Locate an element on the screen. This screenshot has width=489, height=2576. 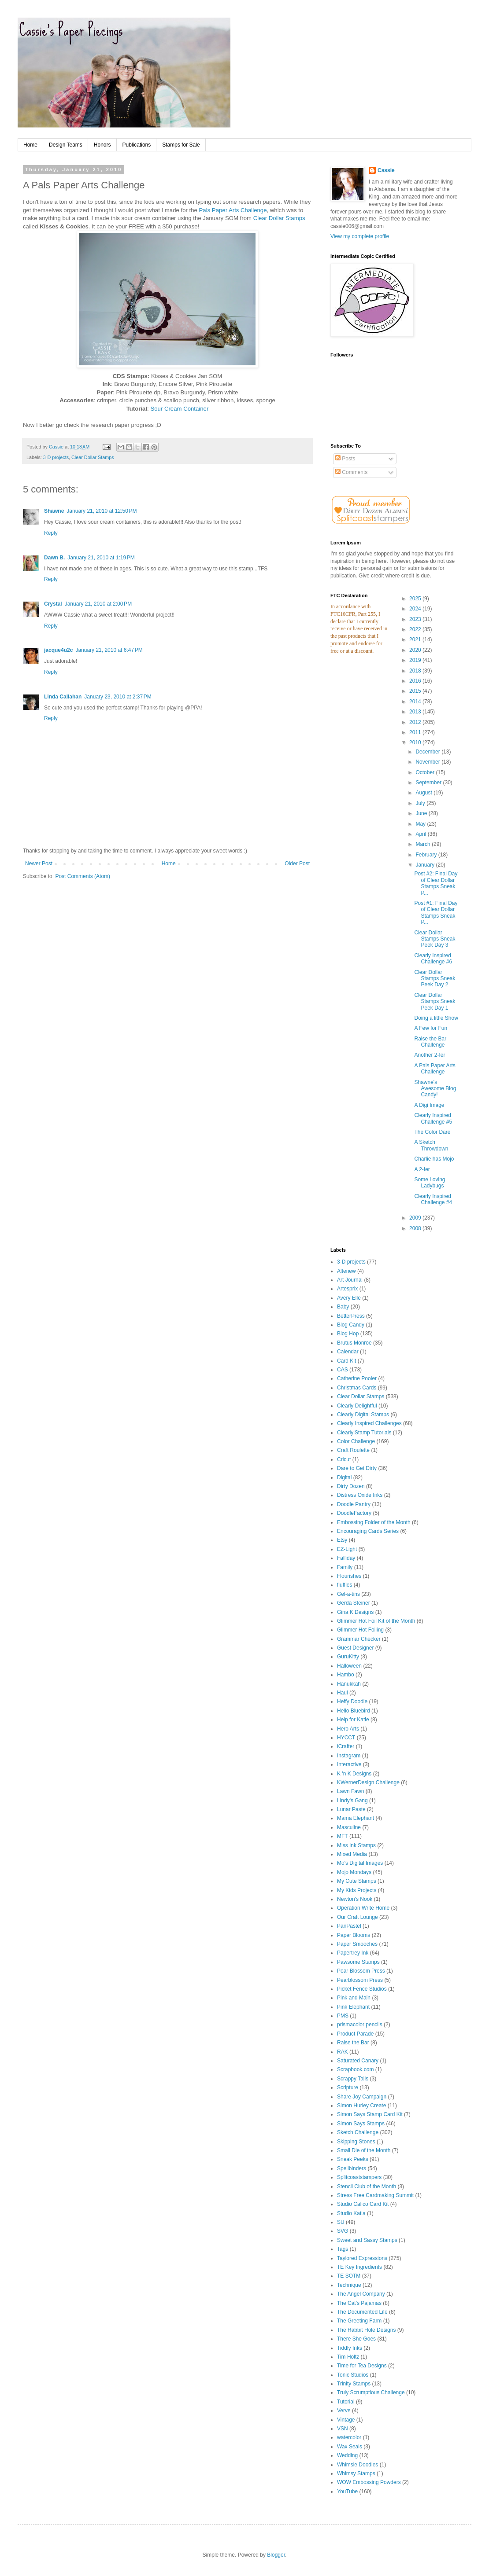
Miss Ink Stamps is located at coordinates (356, 1845).